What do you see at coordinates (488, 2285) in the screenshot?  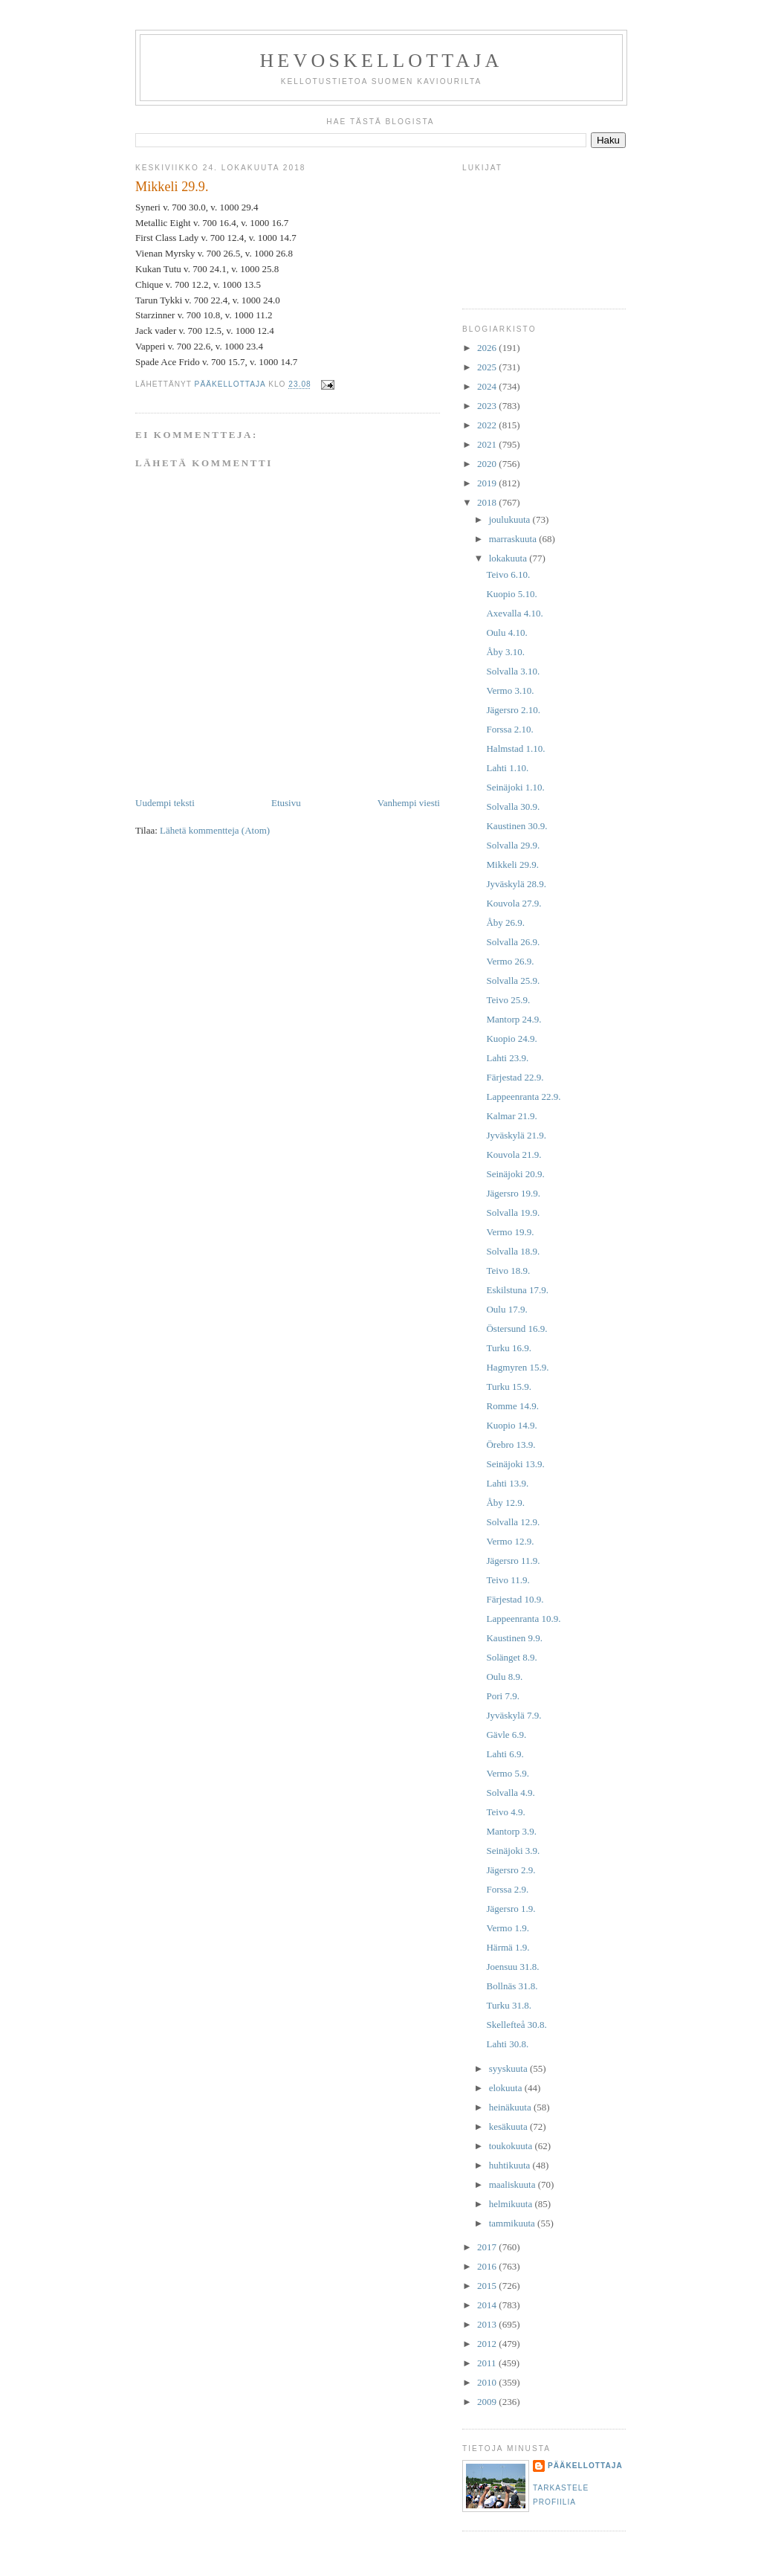 I see `2015` at bounding box center [488, 2285].